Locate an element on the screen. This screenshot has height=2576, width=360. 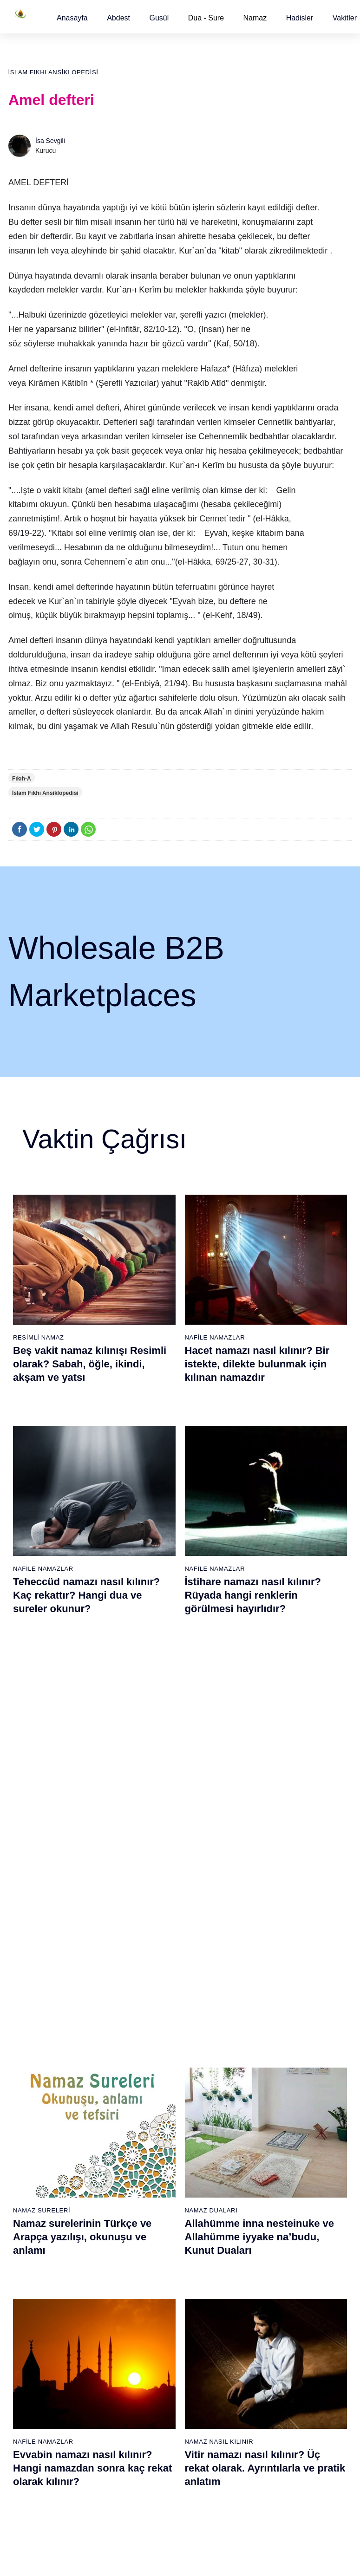
Zelzele (Deprem) namazı is located at coordinates (254, 2470).